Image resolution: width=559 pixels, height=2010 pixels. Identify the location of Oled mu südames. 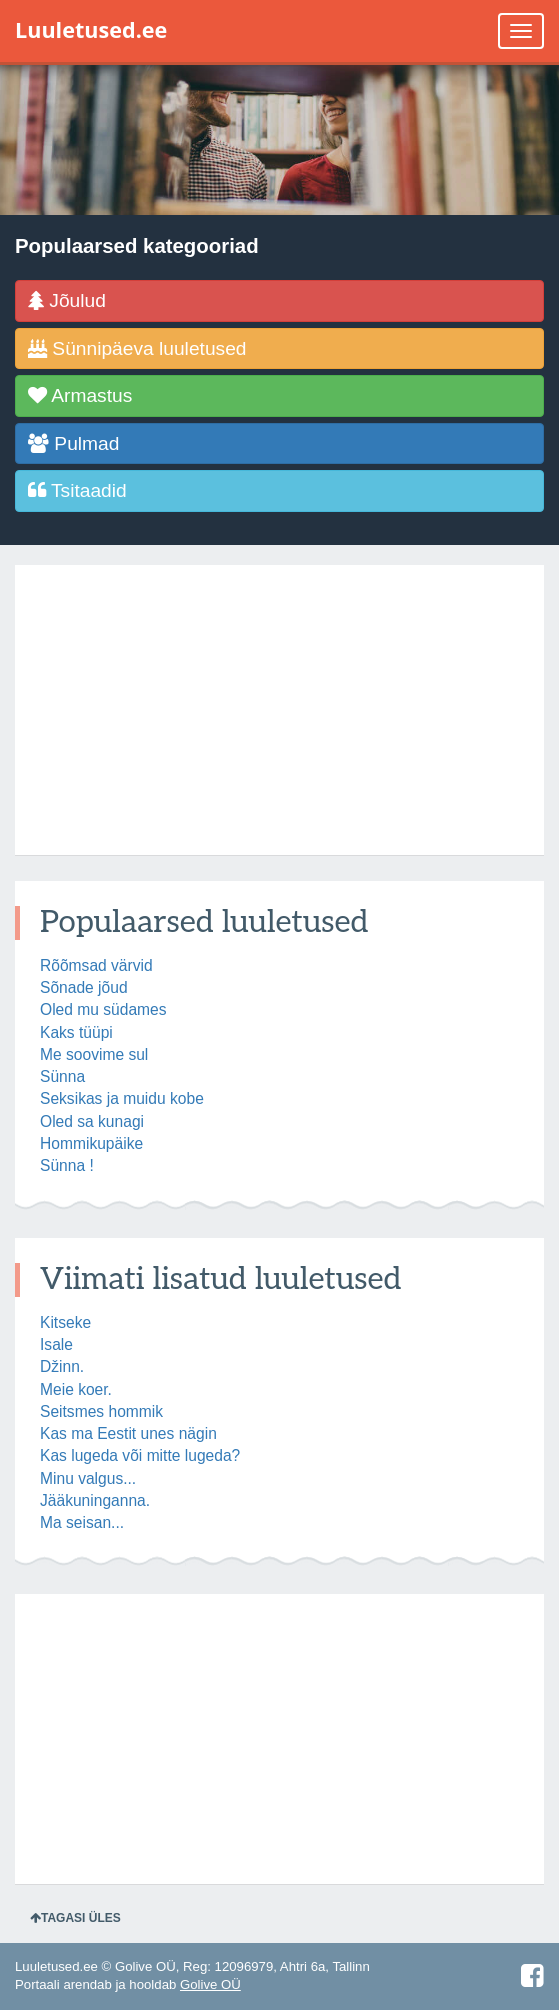
(103, 1009).